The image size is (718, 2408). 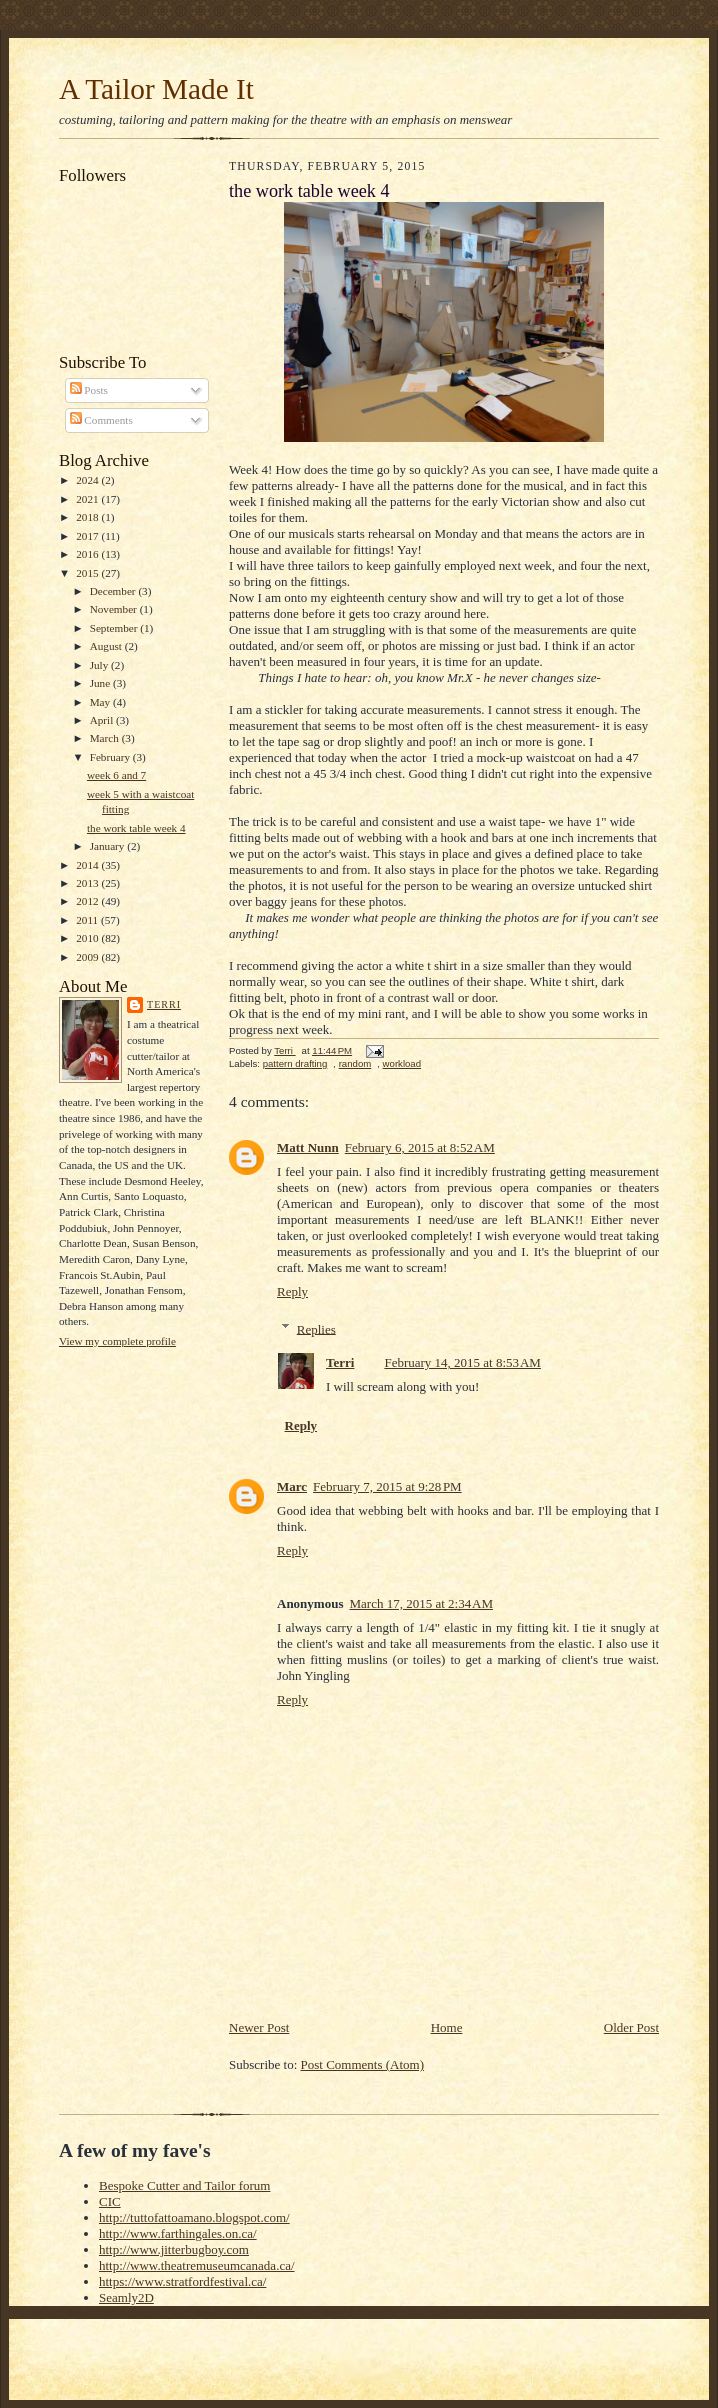 I want to click on Newer Post, so click(x=259, y=2027).